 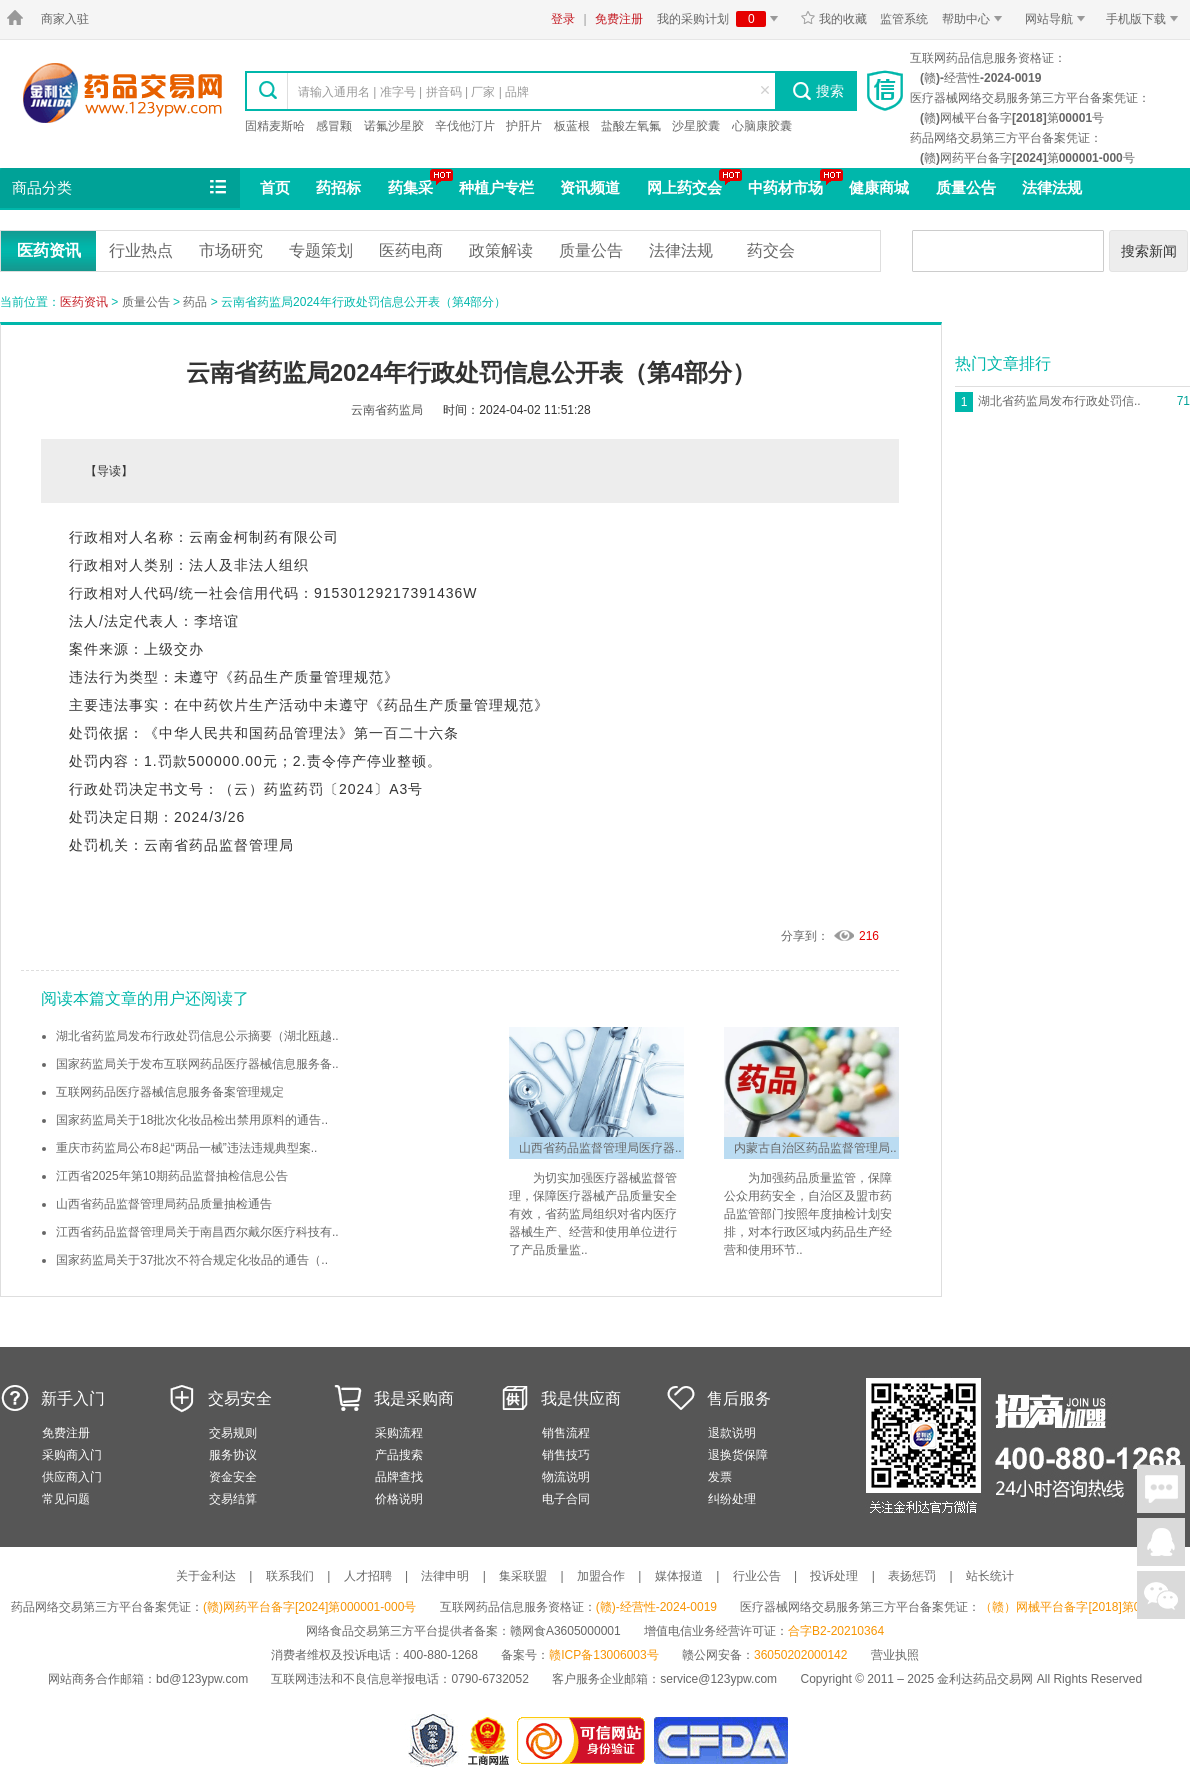 What do you see at coordinates (732, 1433) in the screenshot?
I see `退款说明` at bounding box center [732, 1433].